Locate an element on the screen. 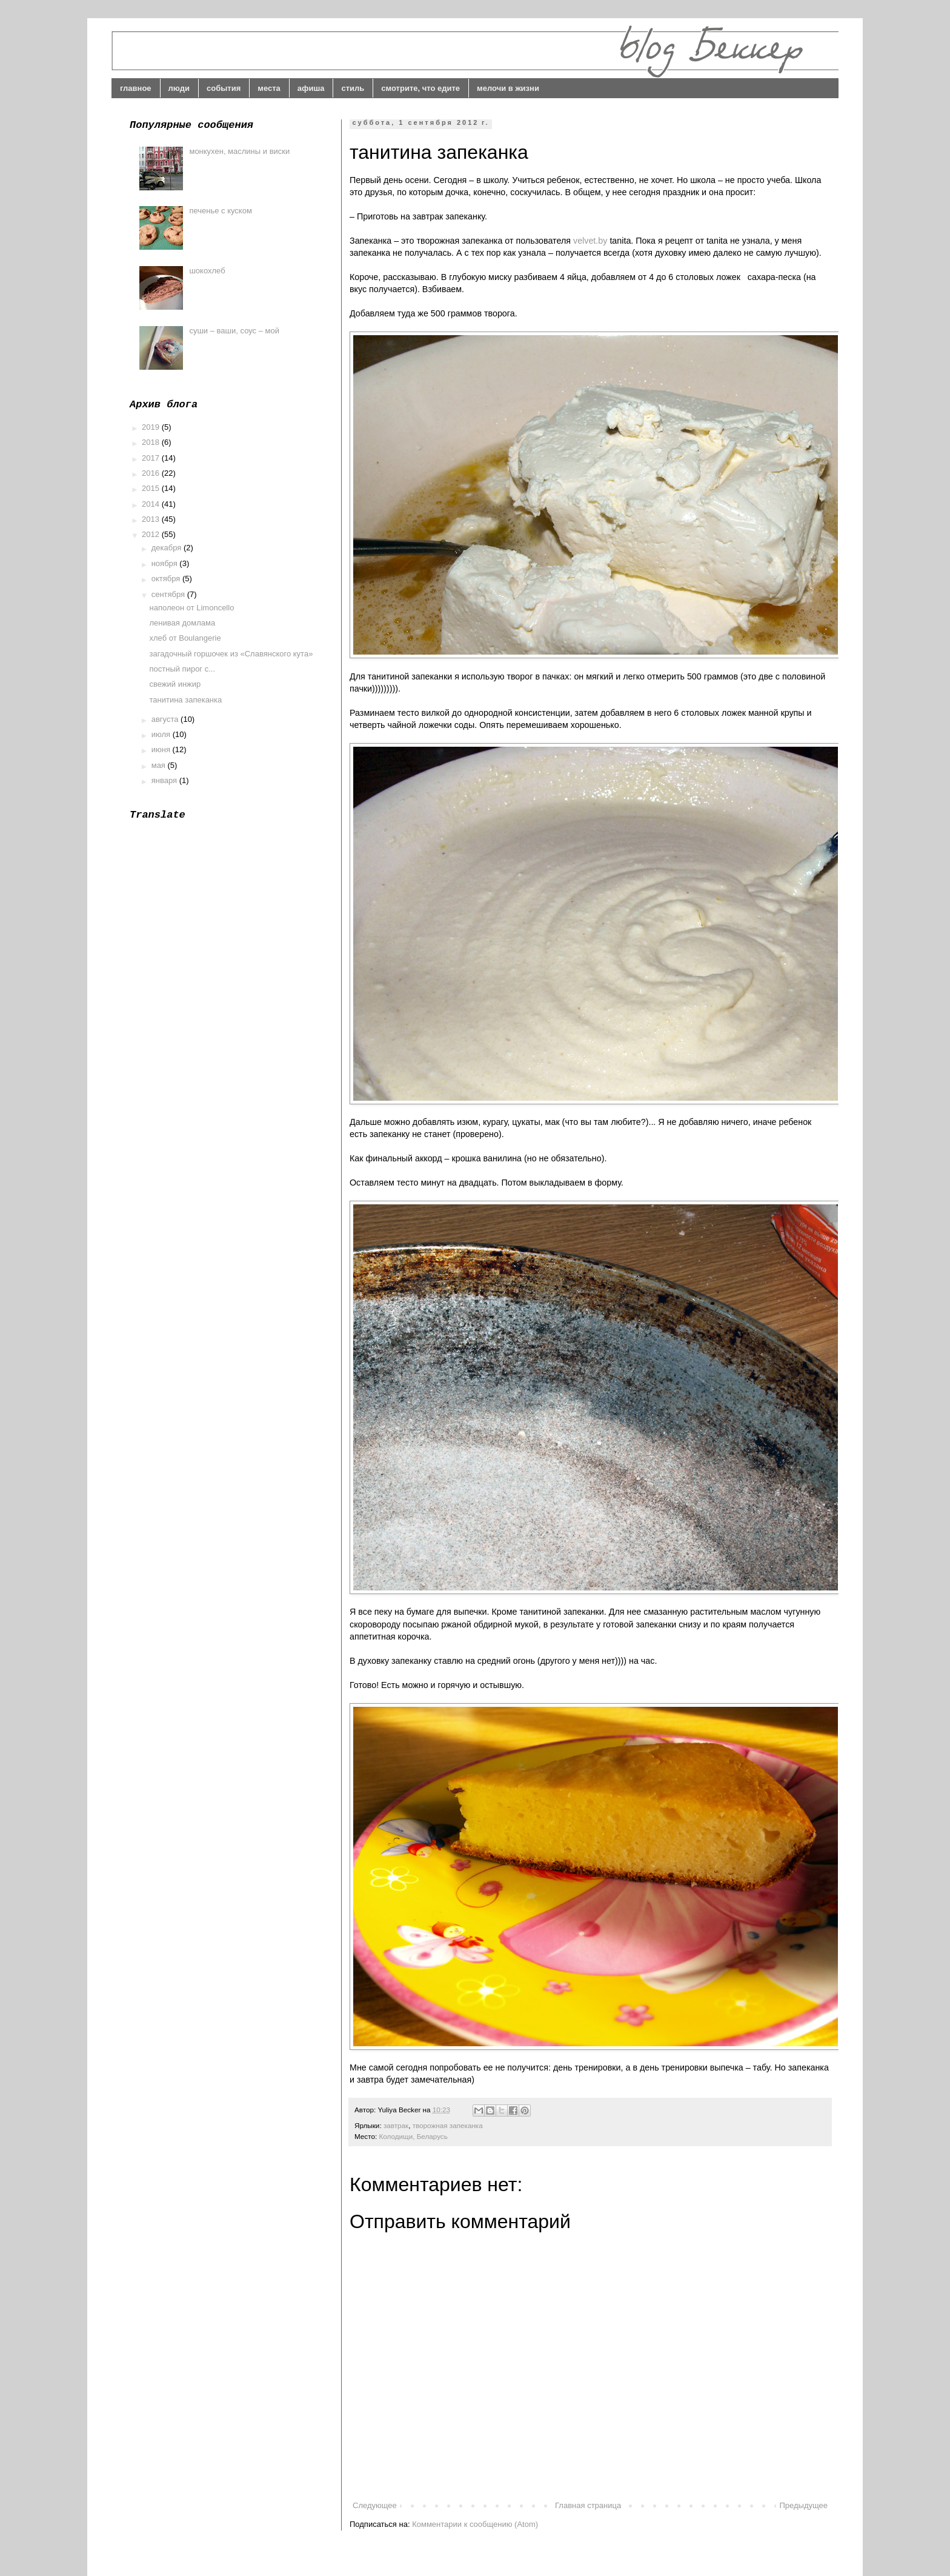  суши – ваши, соус – мой is located at coordinates (234, 330).